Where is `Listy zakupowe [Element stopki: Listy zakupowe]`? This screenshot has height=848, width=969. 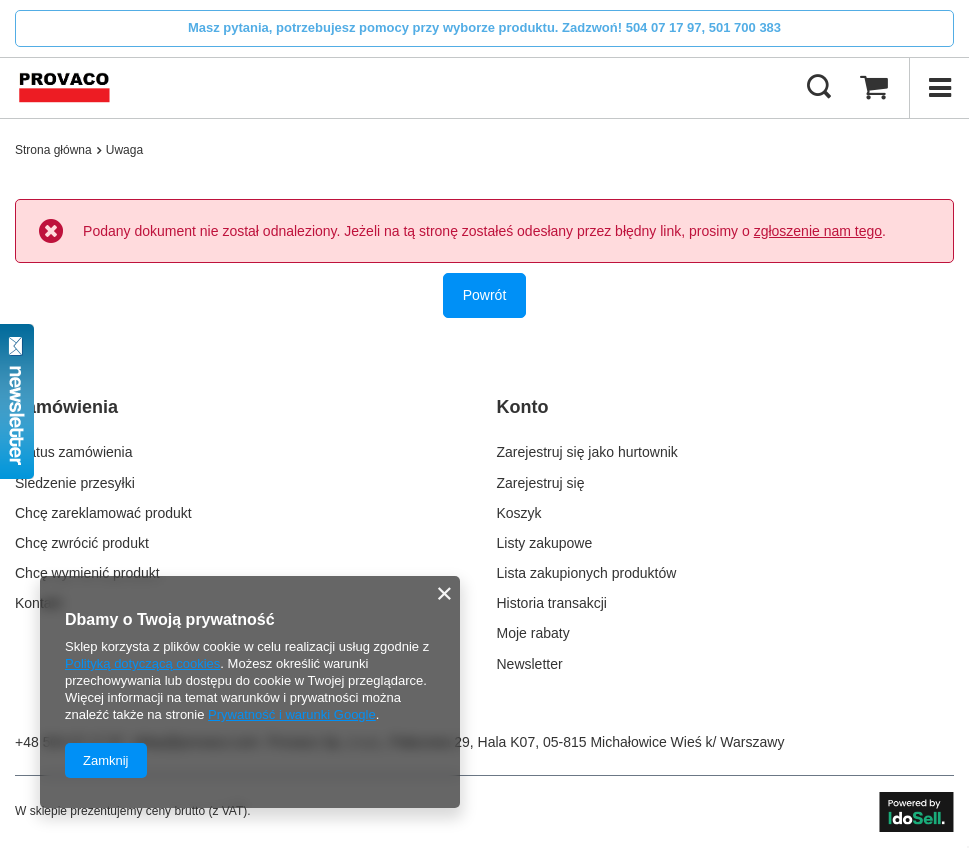
Listy zakupowe [Element stopki: Listy zakupowe] is located at coordinates (545, 543).